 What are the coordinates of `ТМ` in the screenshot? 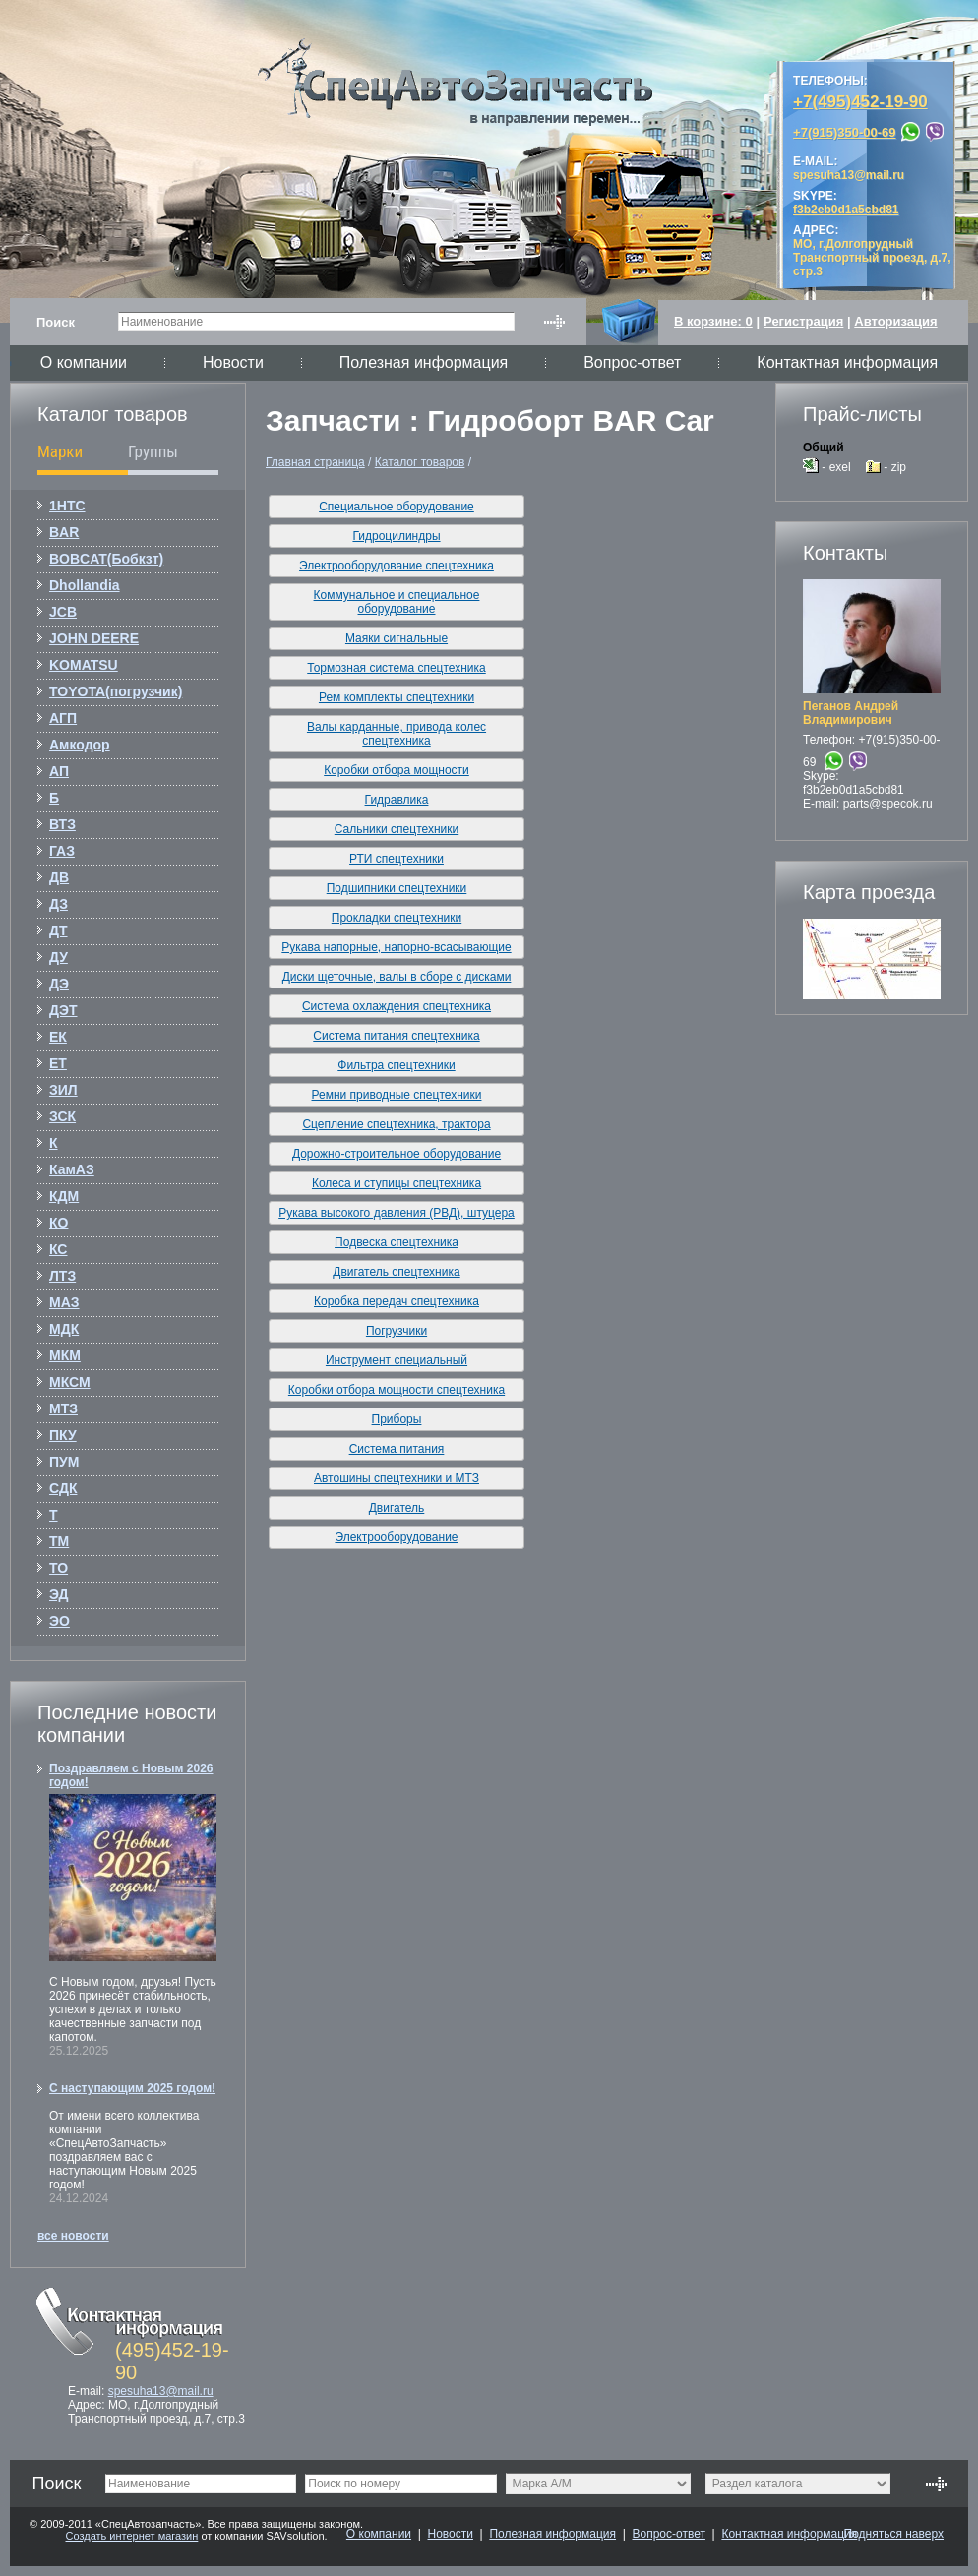 It's located at (59, 1541).